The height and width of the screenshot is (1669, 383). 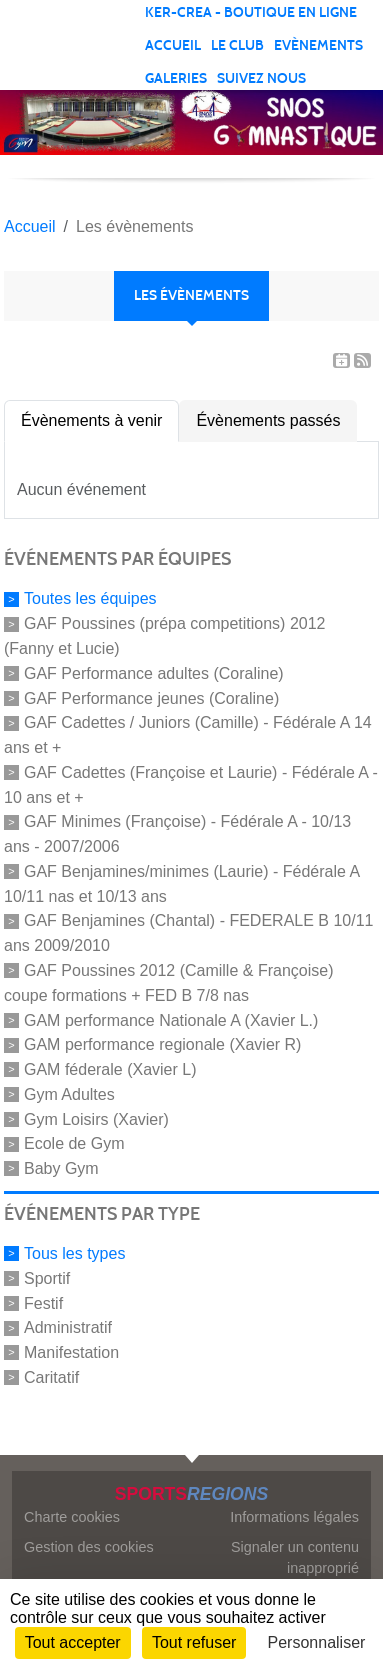 What do you see at coordinates (71, 1352) in the screenshot?
I see `Manifestation` at bounding box center [71, 1352].